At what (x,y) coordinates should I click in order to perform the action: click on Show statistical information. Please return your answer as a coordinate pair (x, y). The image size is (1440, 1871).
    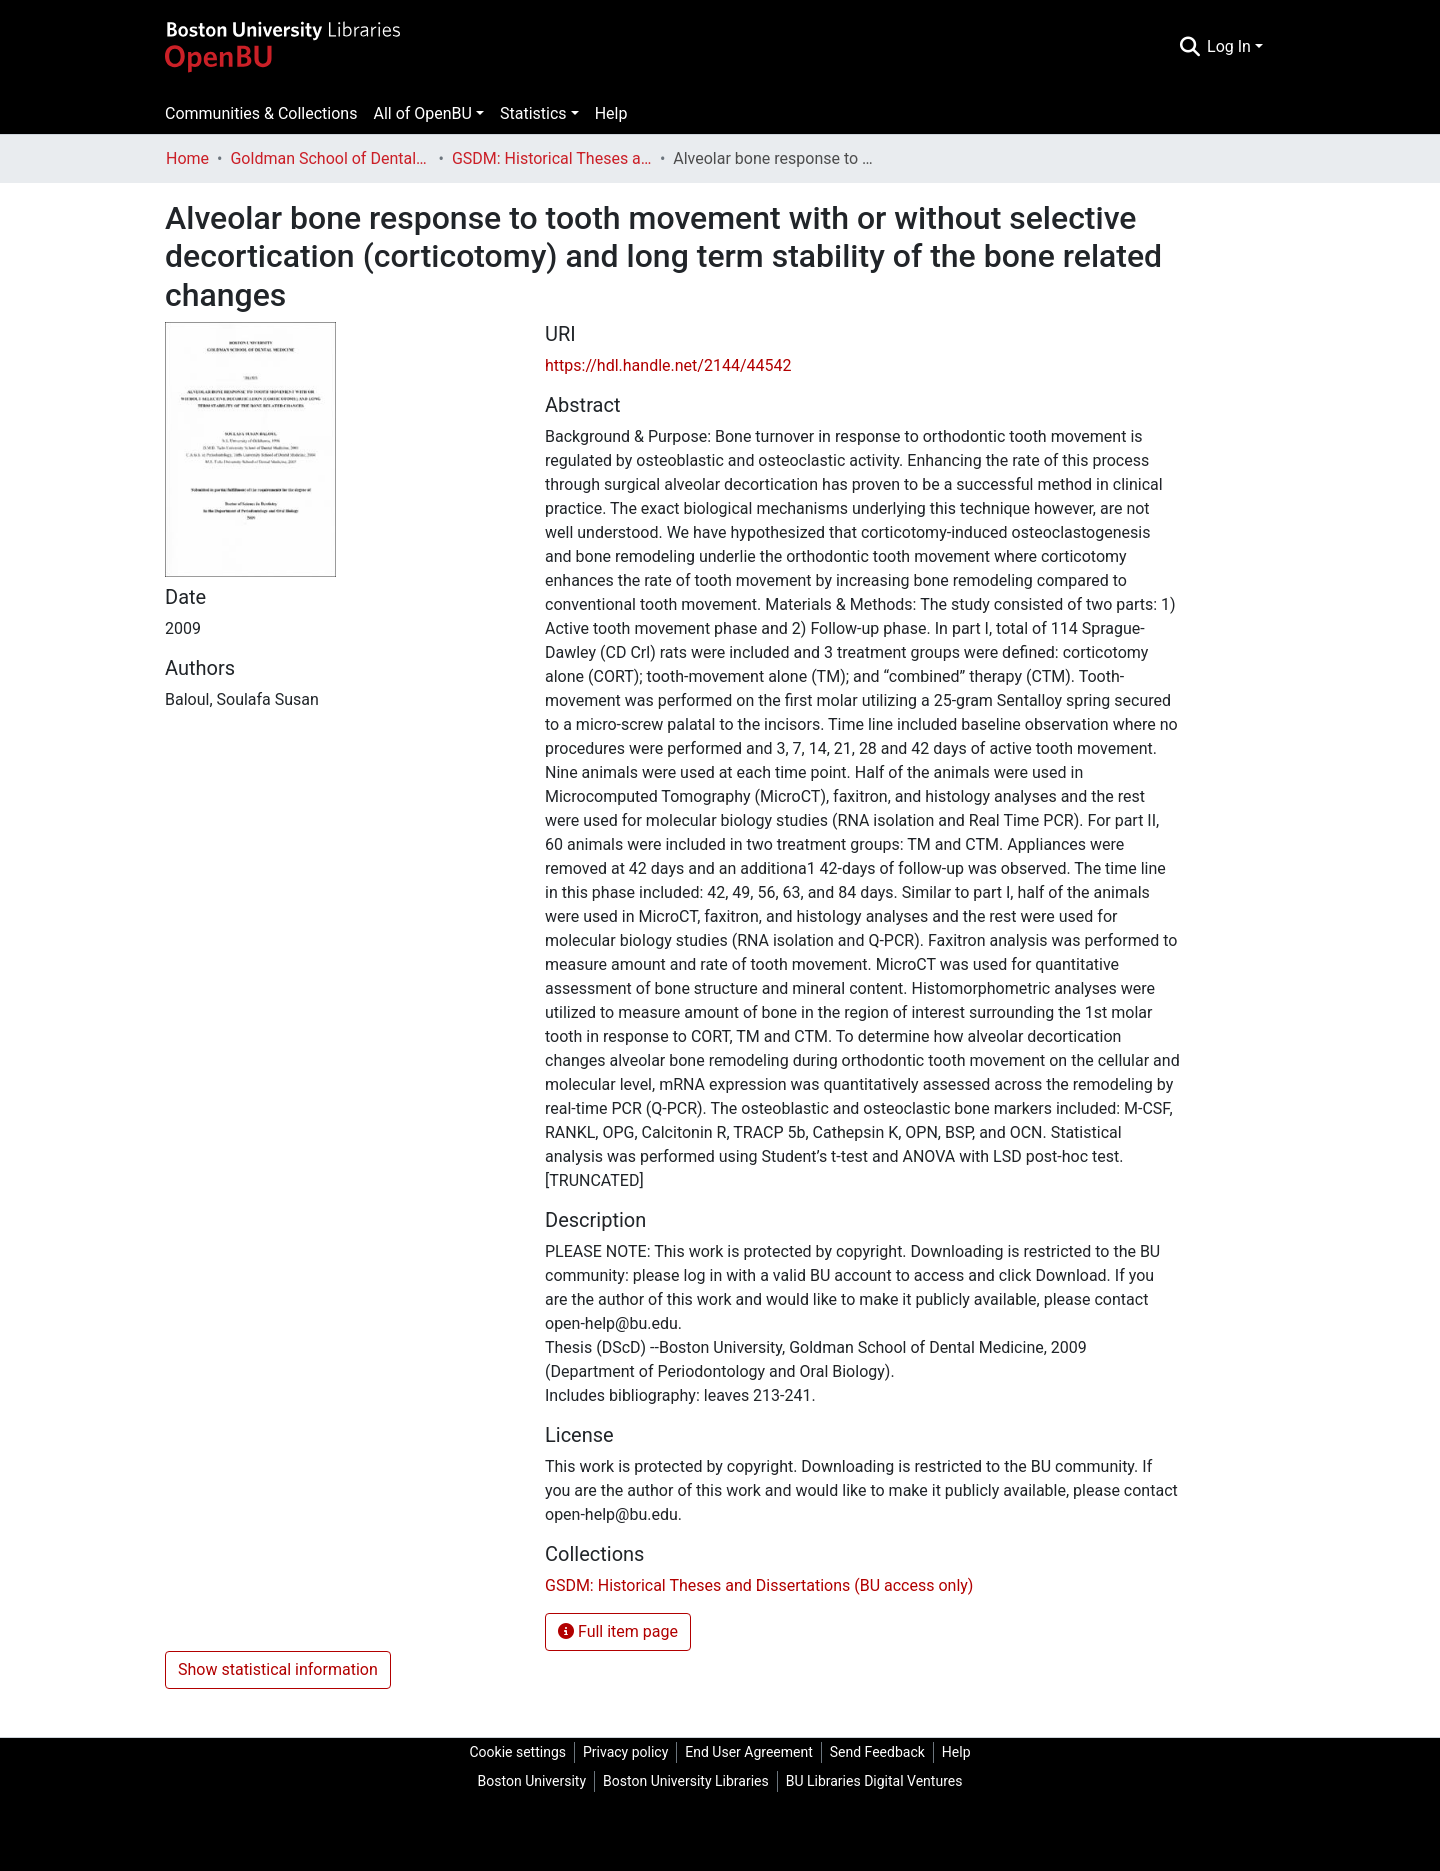
    Looking at the image, I should click on (278, 1669).